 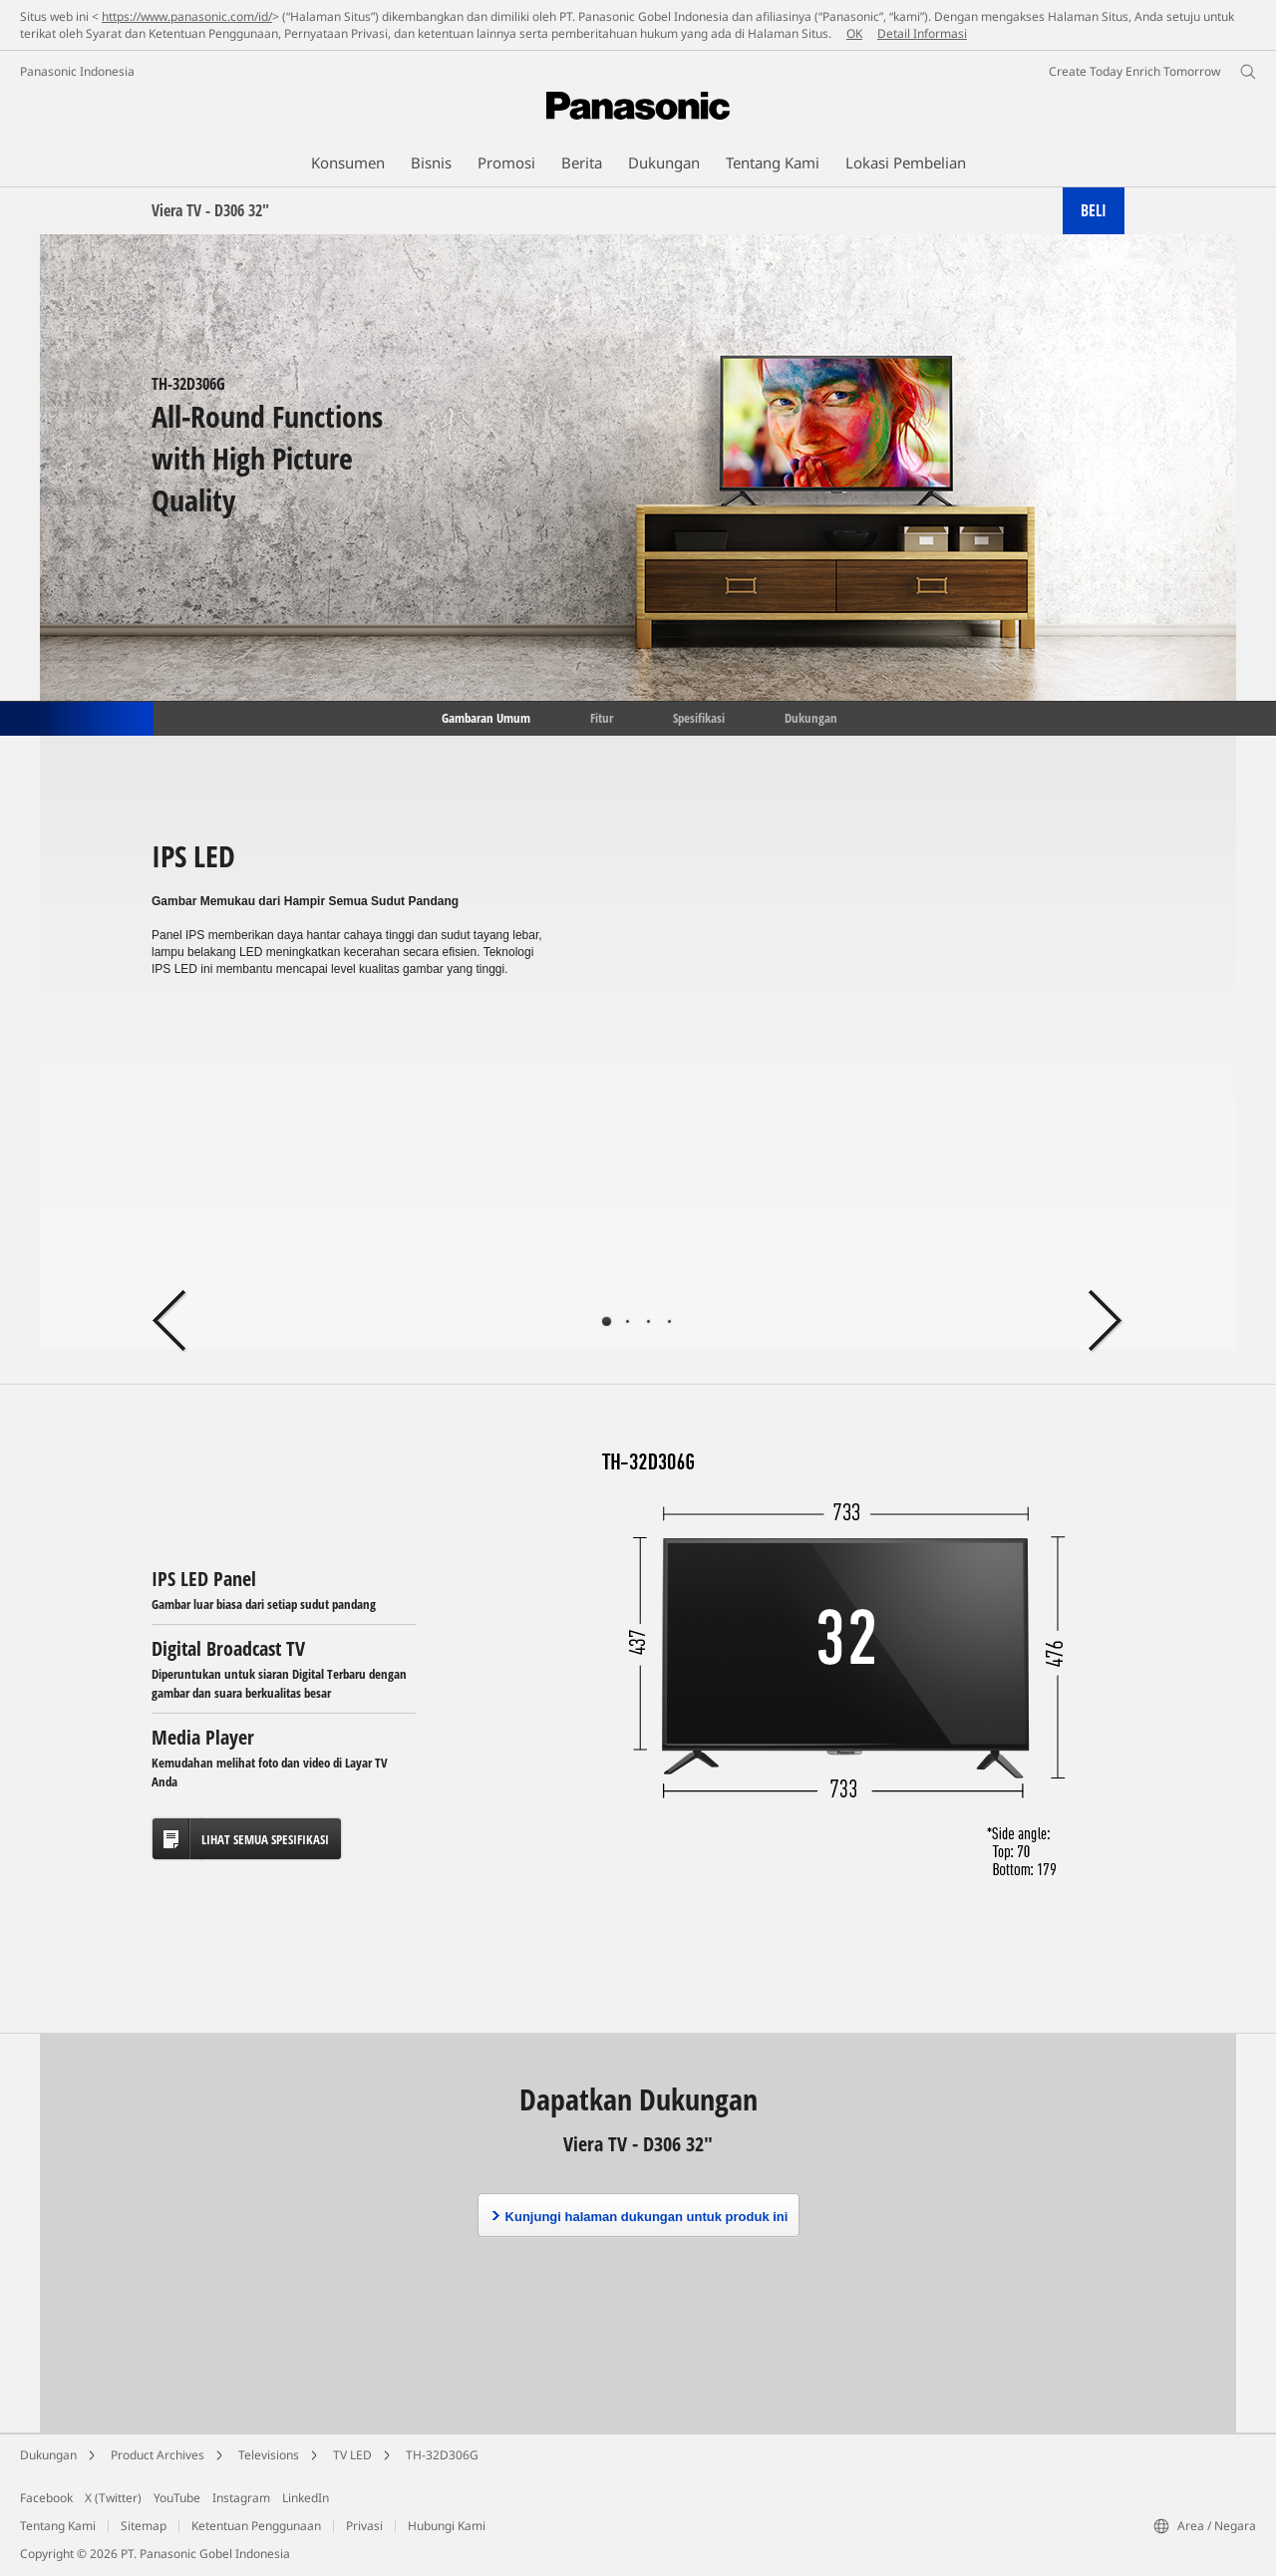 What do you see at coordinates (484, 717) in the screenshot?
I see `Gambaran Umum` at bounding box center [484, 717].